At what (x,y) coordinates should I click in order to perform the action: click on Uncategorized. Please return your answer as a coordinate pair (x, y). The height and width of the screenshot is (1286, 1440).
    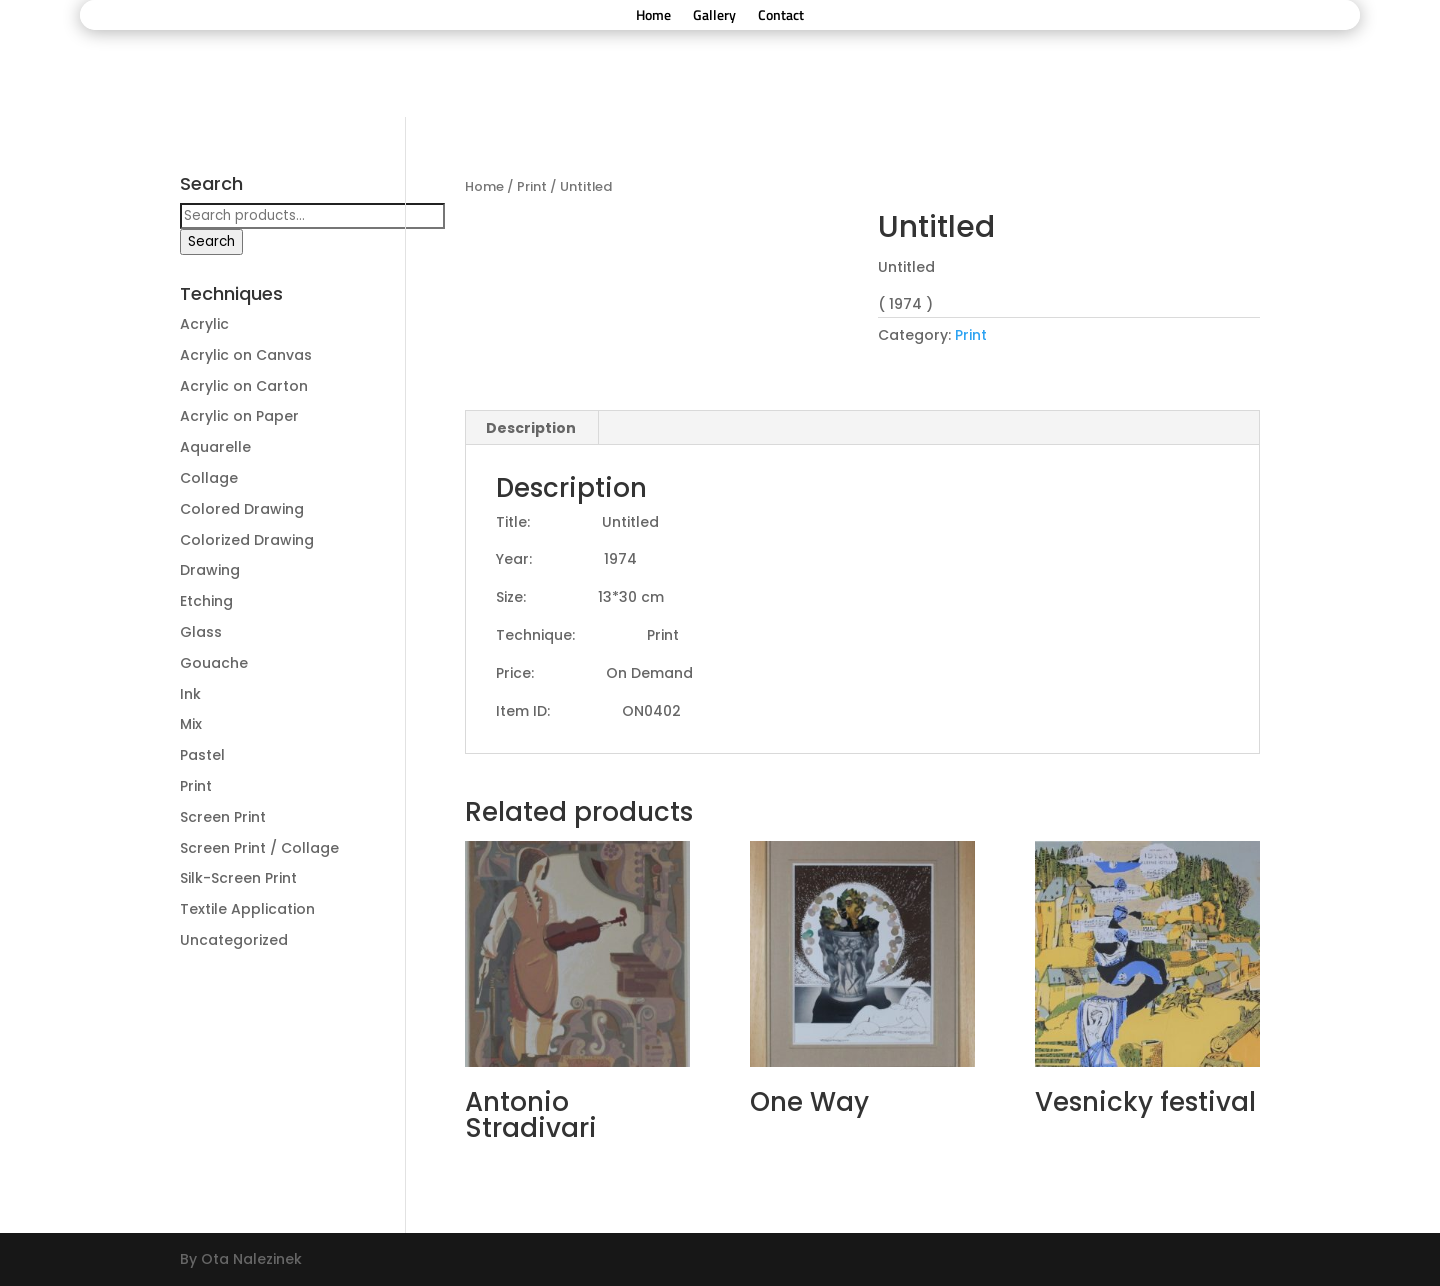
    Looking at the image, I should click on (234, 940).